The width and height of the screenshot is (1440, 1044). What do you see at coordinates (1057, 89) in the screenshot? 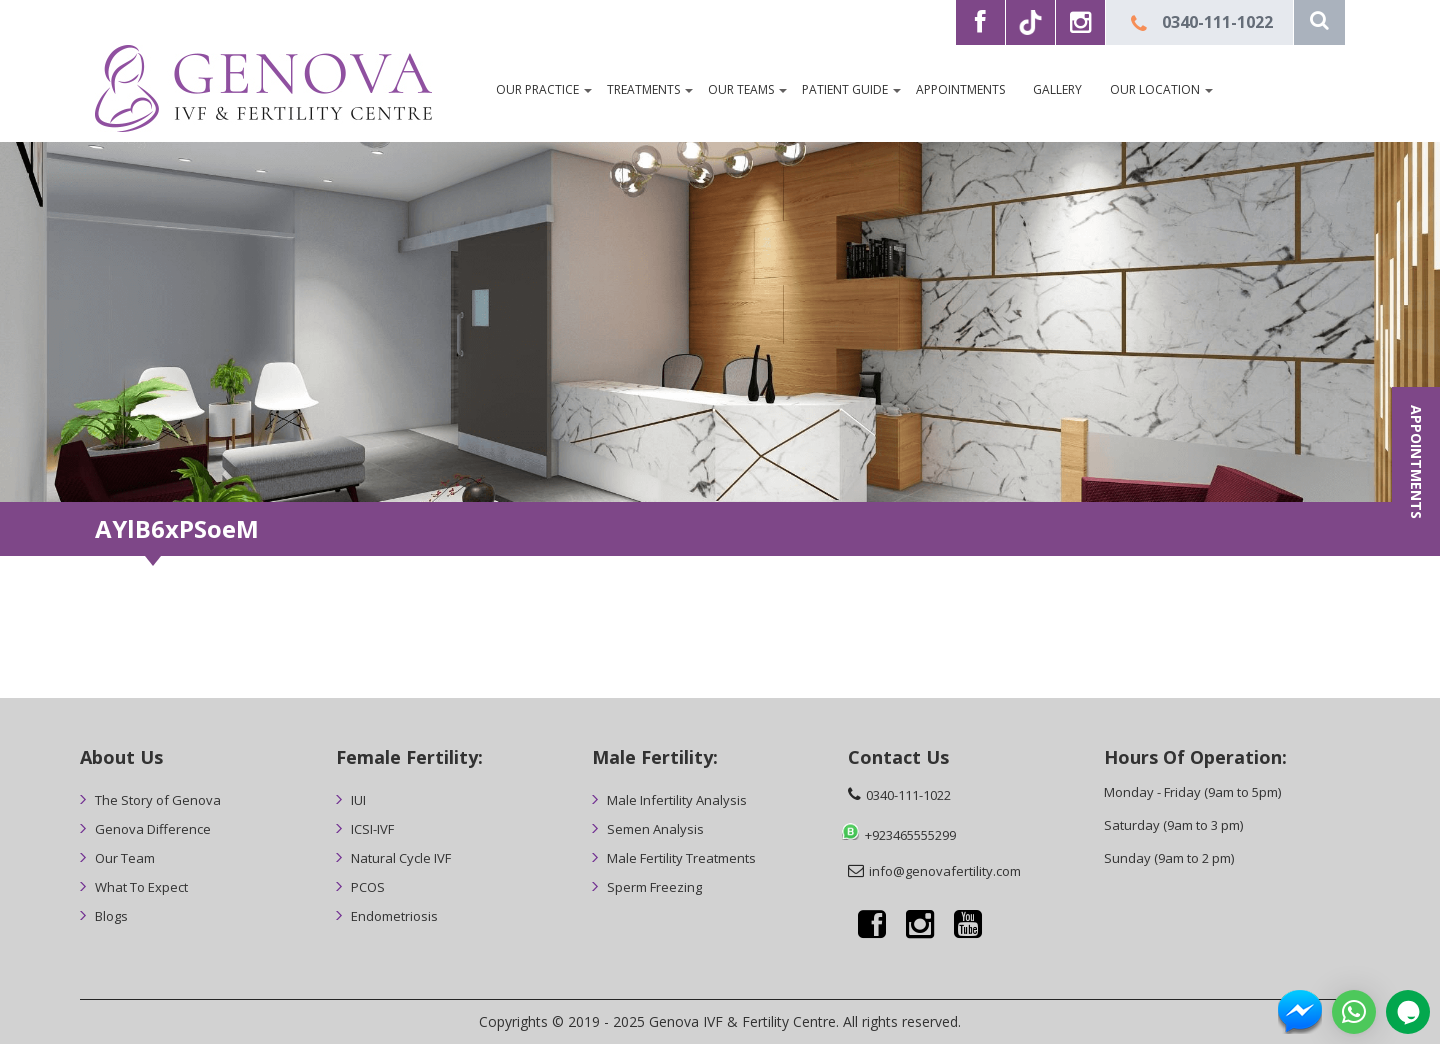
I see `Gallery` at bounding box center [1057, 89].